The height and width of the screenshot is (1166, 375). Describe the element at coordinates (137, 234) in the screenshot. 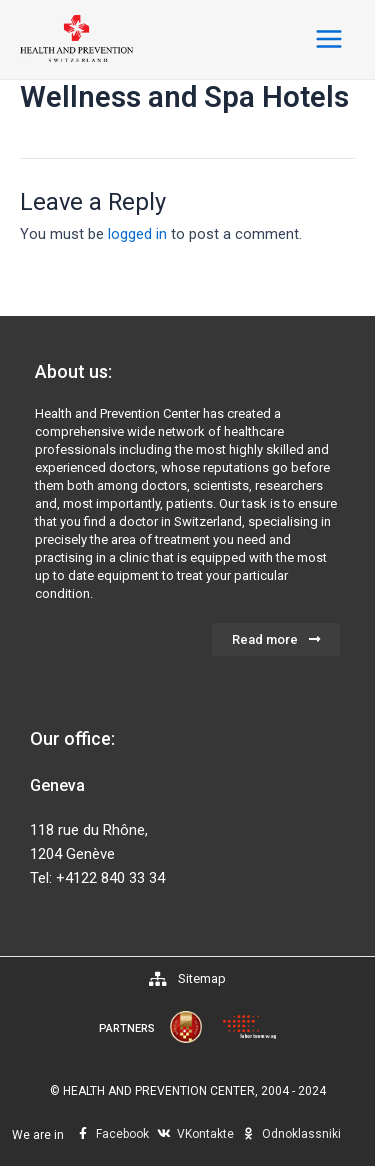

I see `logged in` at that location.